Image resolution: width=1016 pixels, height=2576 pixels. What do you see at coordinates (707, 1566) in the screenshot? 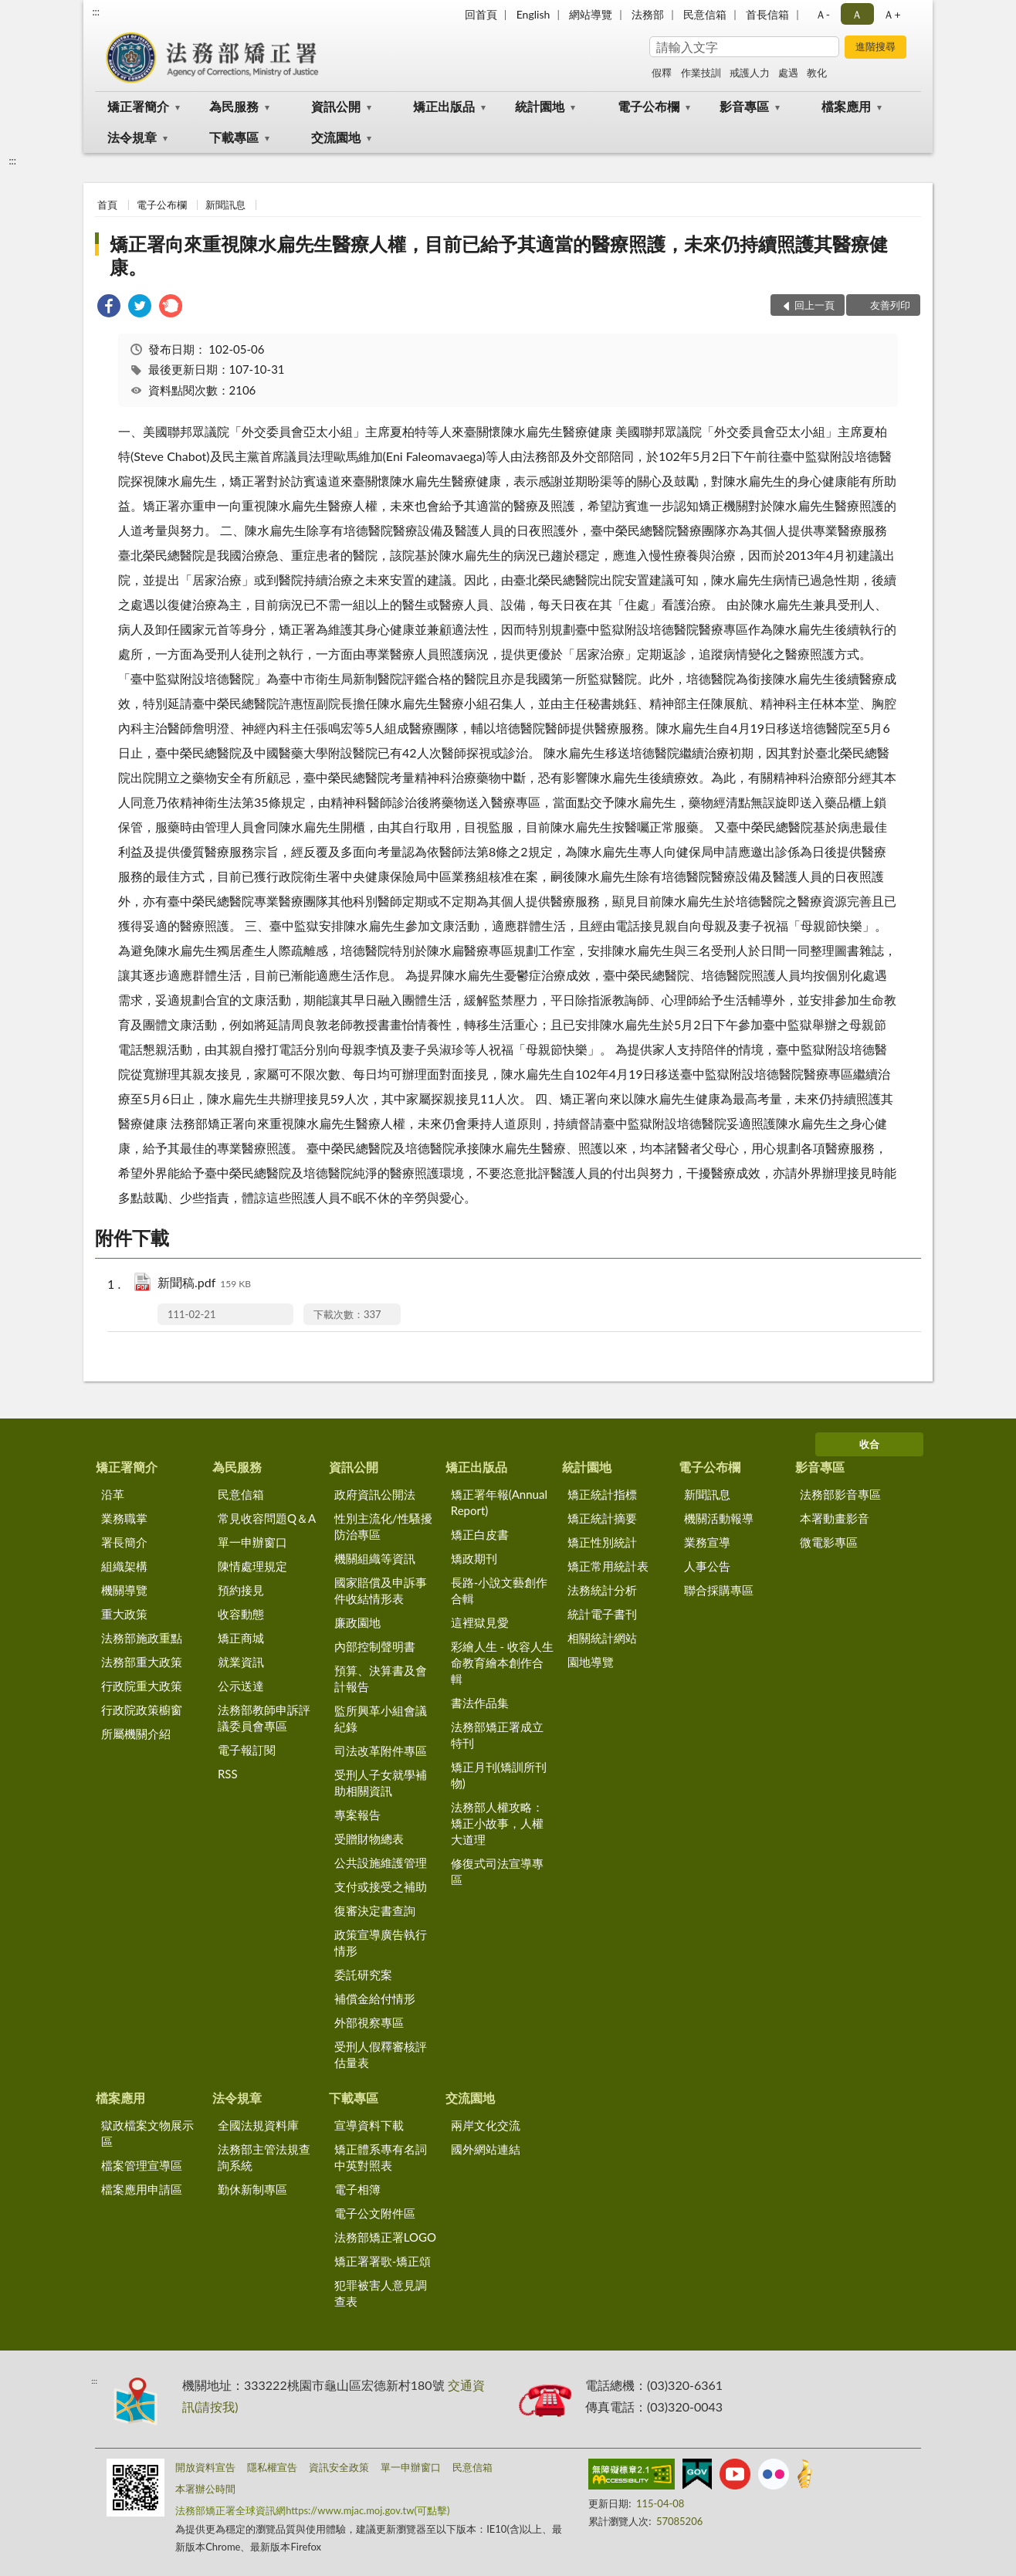
I see `人事公告` at bounding box center [707, 1566].